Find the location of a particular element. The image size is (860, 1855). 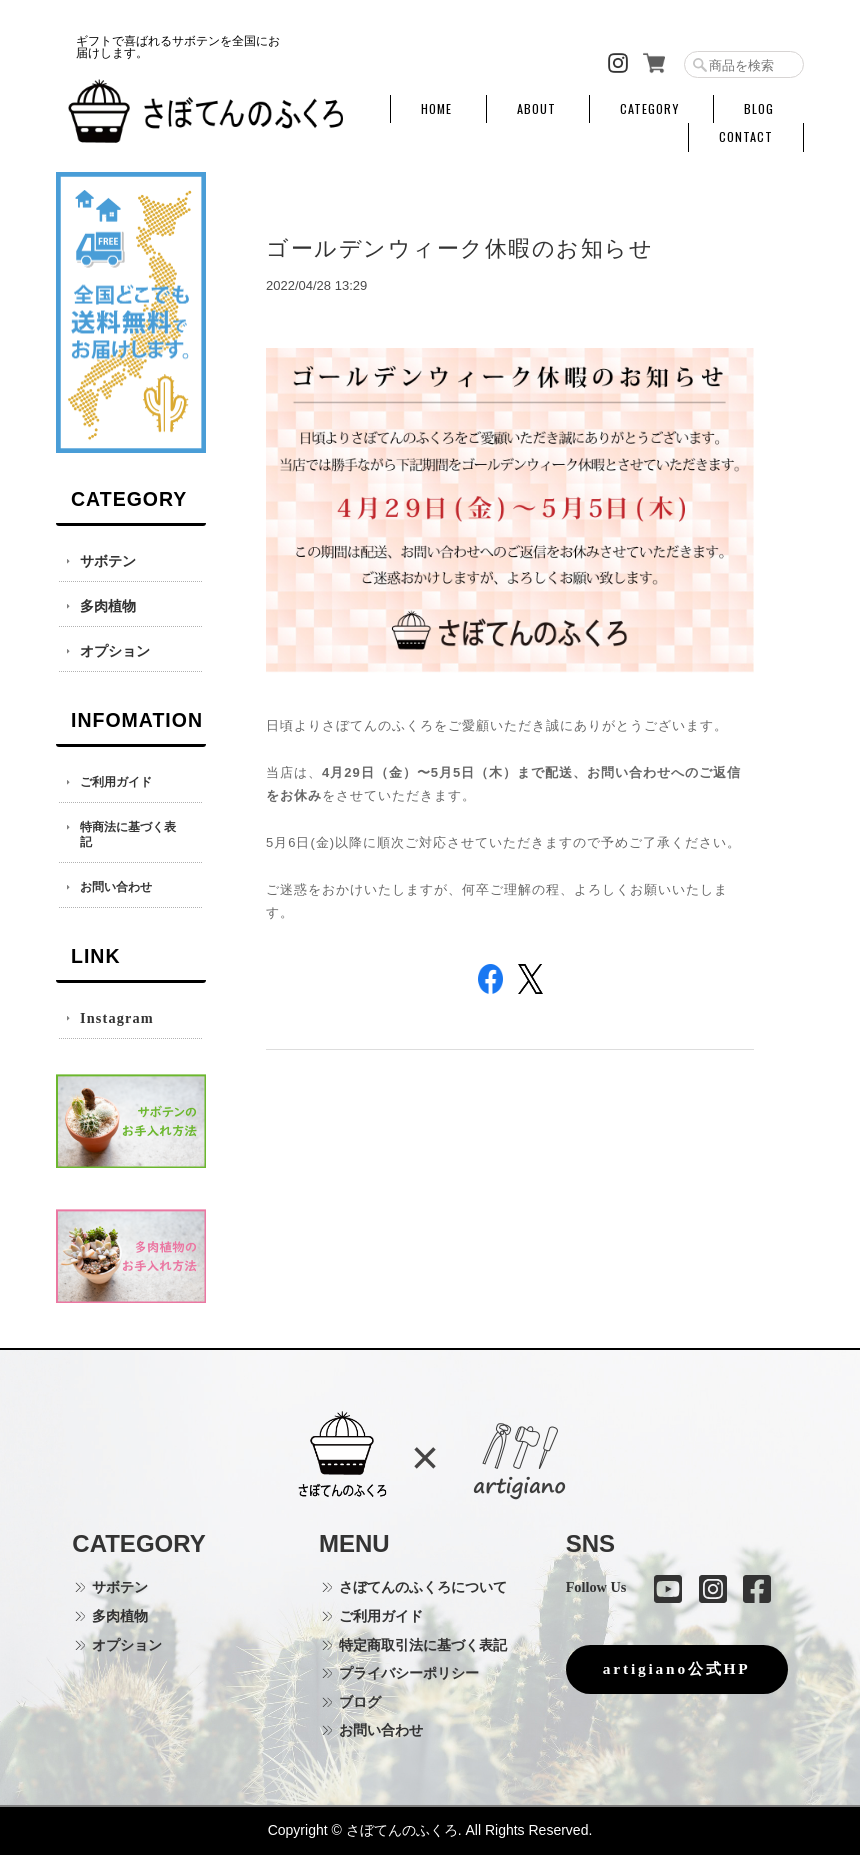

BLOG is located at coordinates (759, 109).